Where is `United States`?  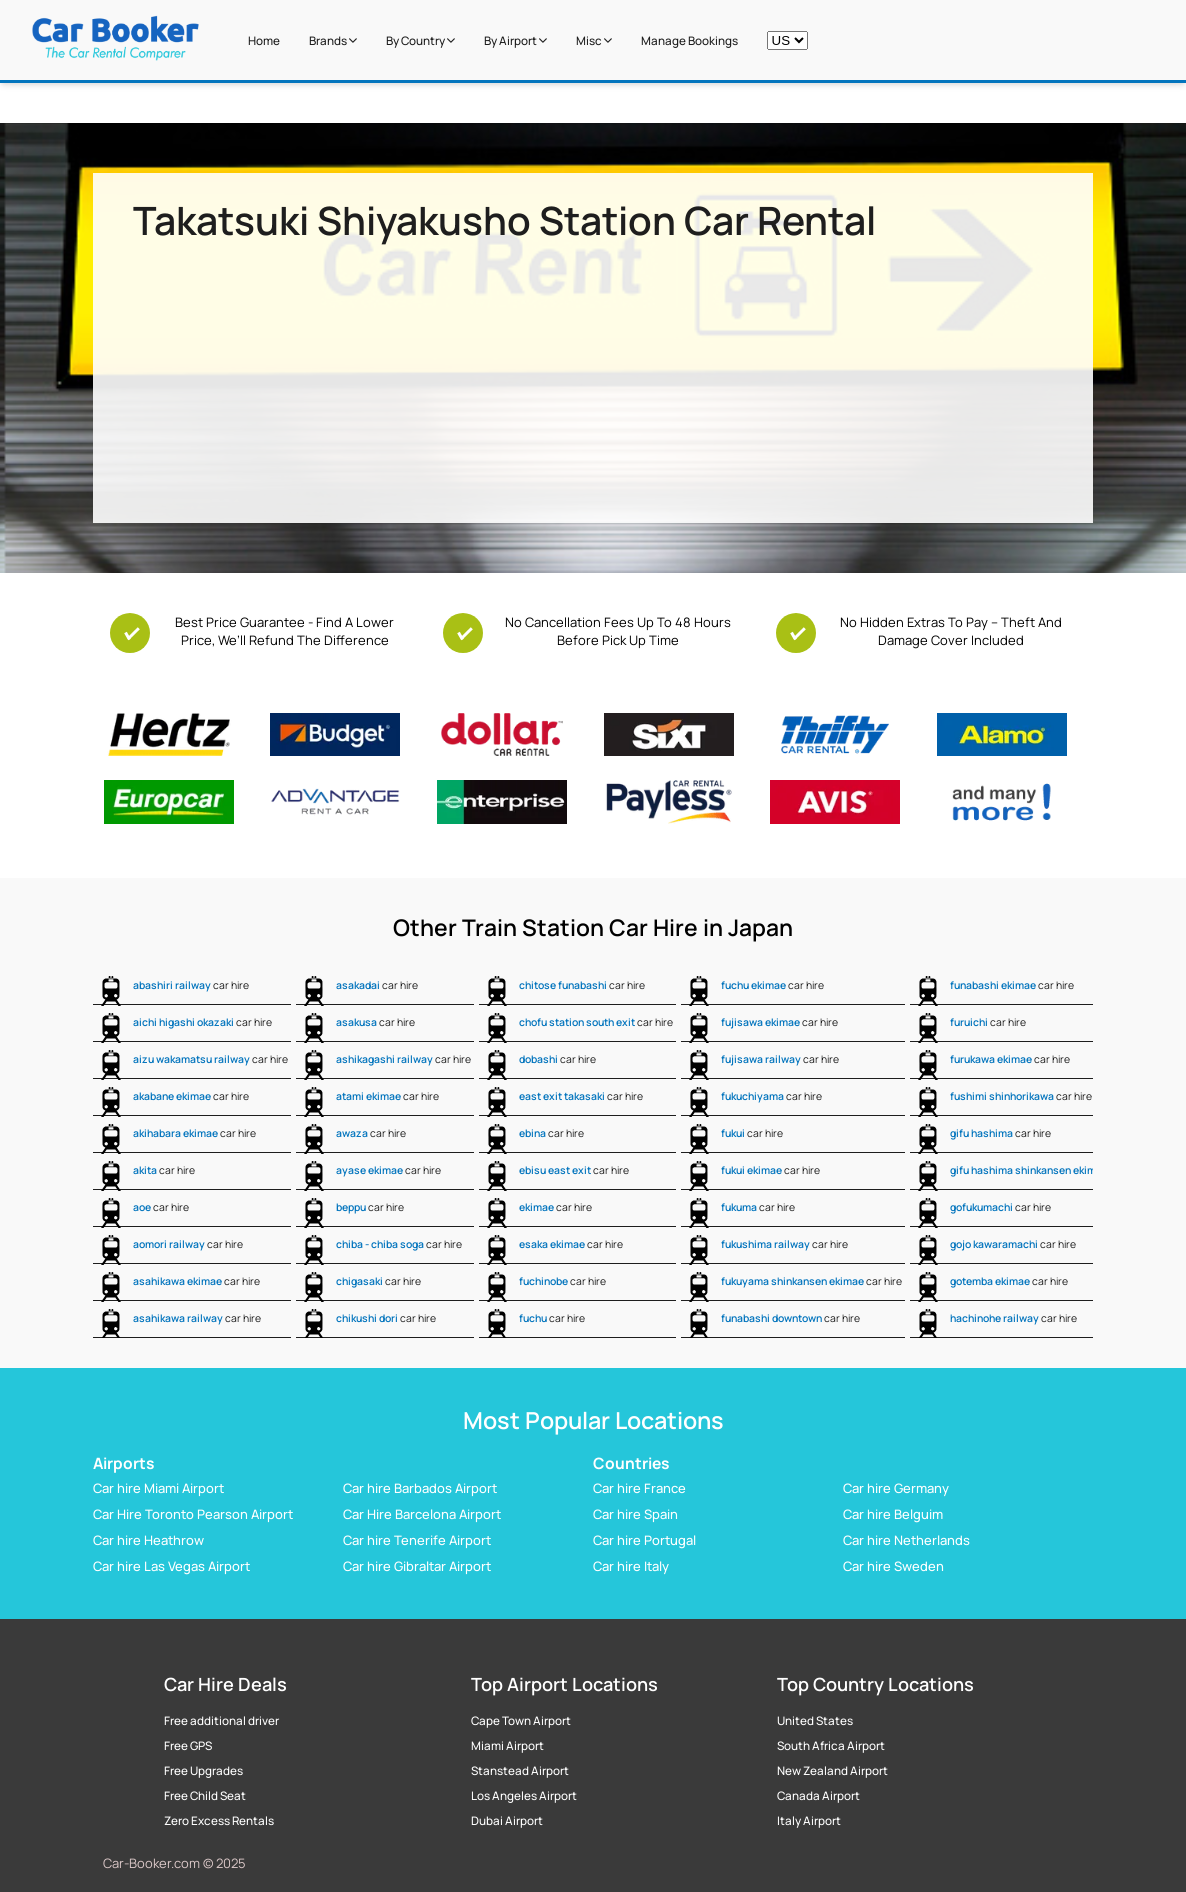
United States is located at coordinates (815, 1721).